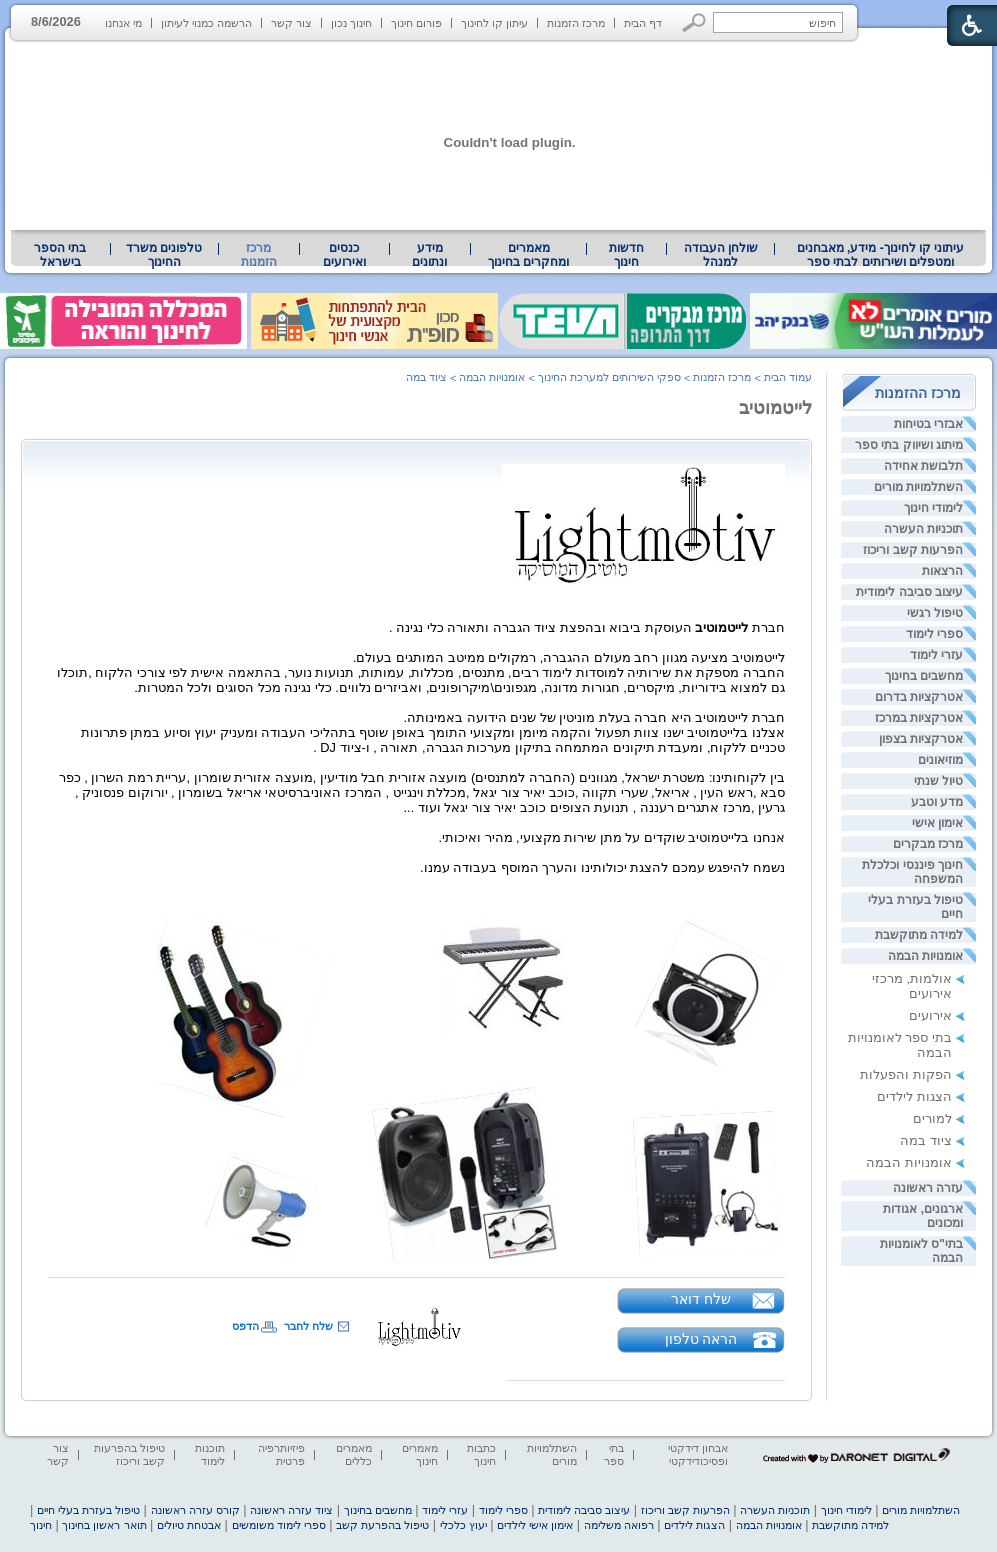 The height and width of the screenshot is (1552, 997). I want to click on יעוץ כלכלי, so click(463, 1525).